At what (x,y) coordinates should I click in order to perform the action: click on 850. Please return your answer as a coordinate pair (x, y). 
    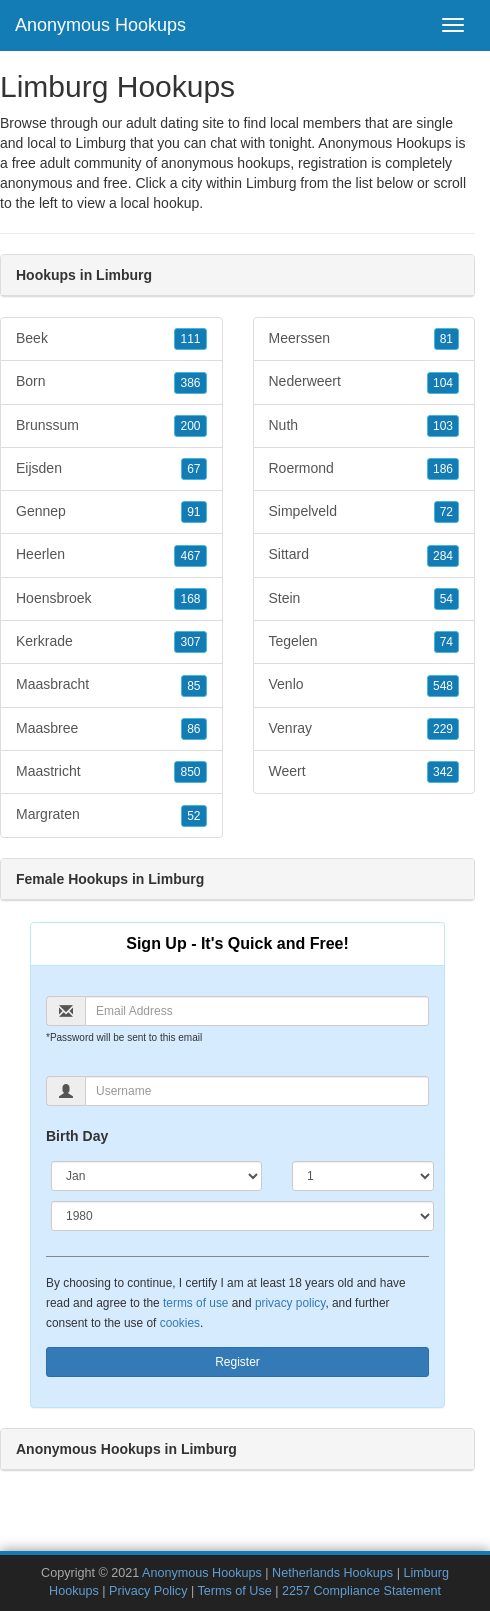
    Looking at the image, I should click on (190, 772).